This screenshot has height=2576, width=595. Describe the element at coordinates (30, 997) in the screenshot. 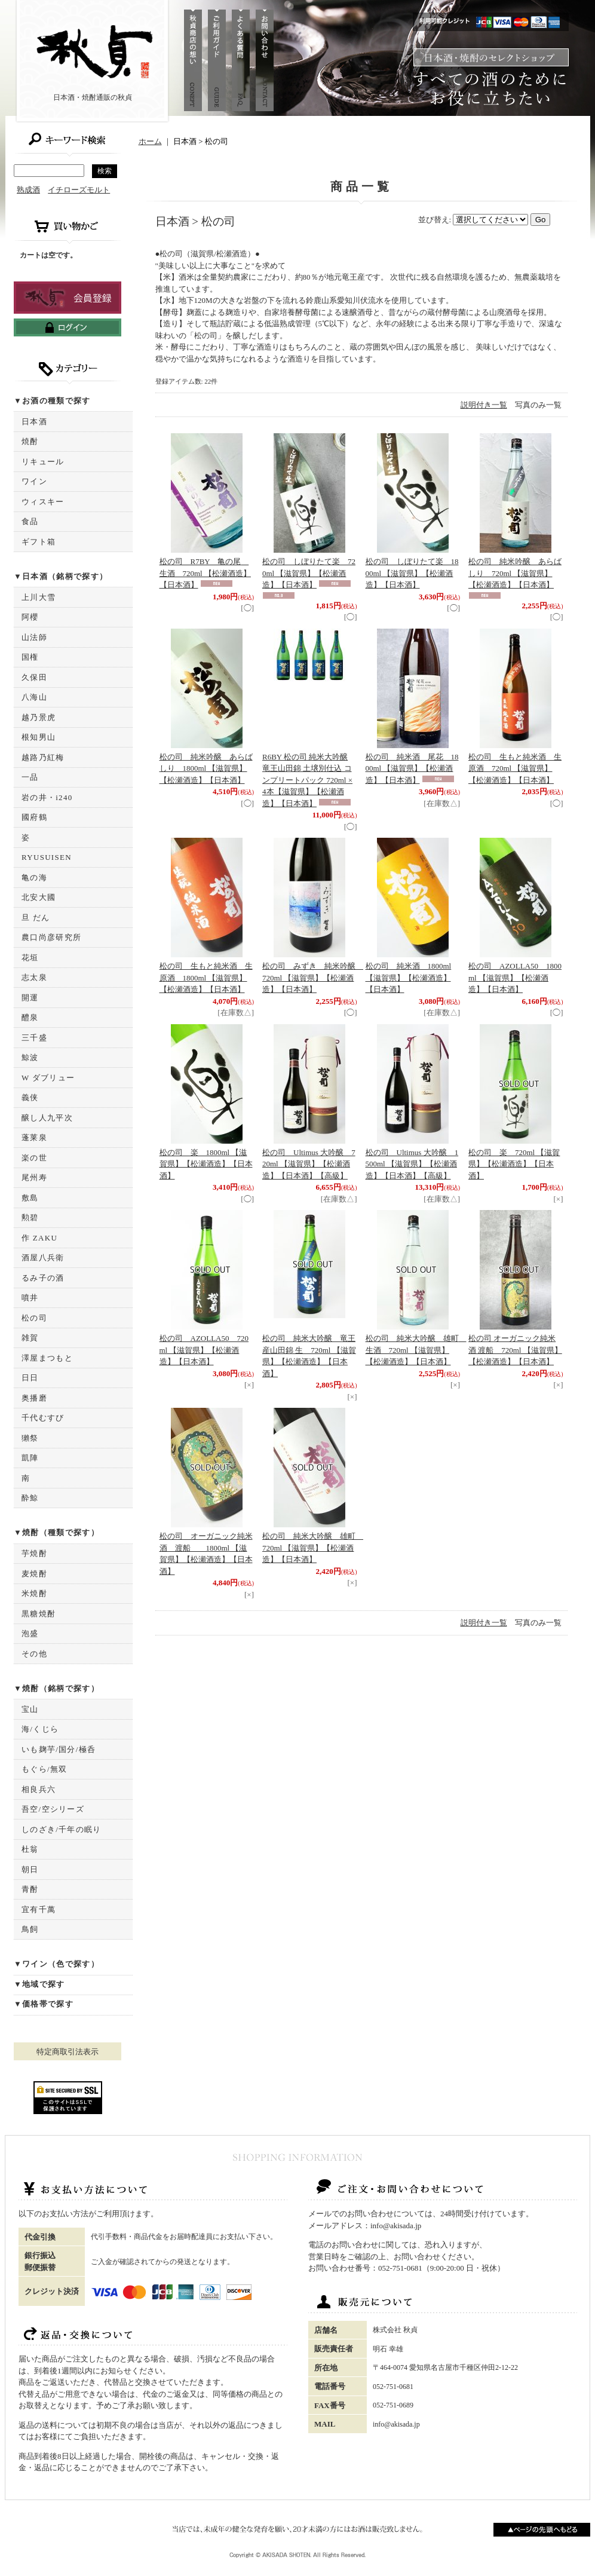

I see `開運` at that location.